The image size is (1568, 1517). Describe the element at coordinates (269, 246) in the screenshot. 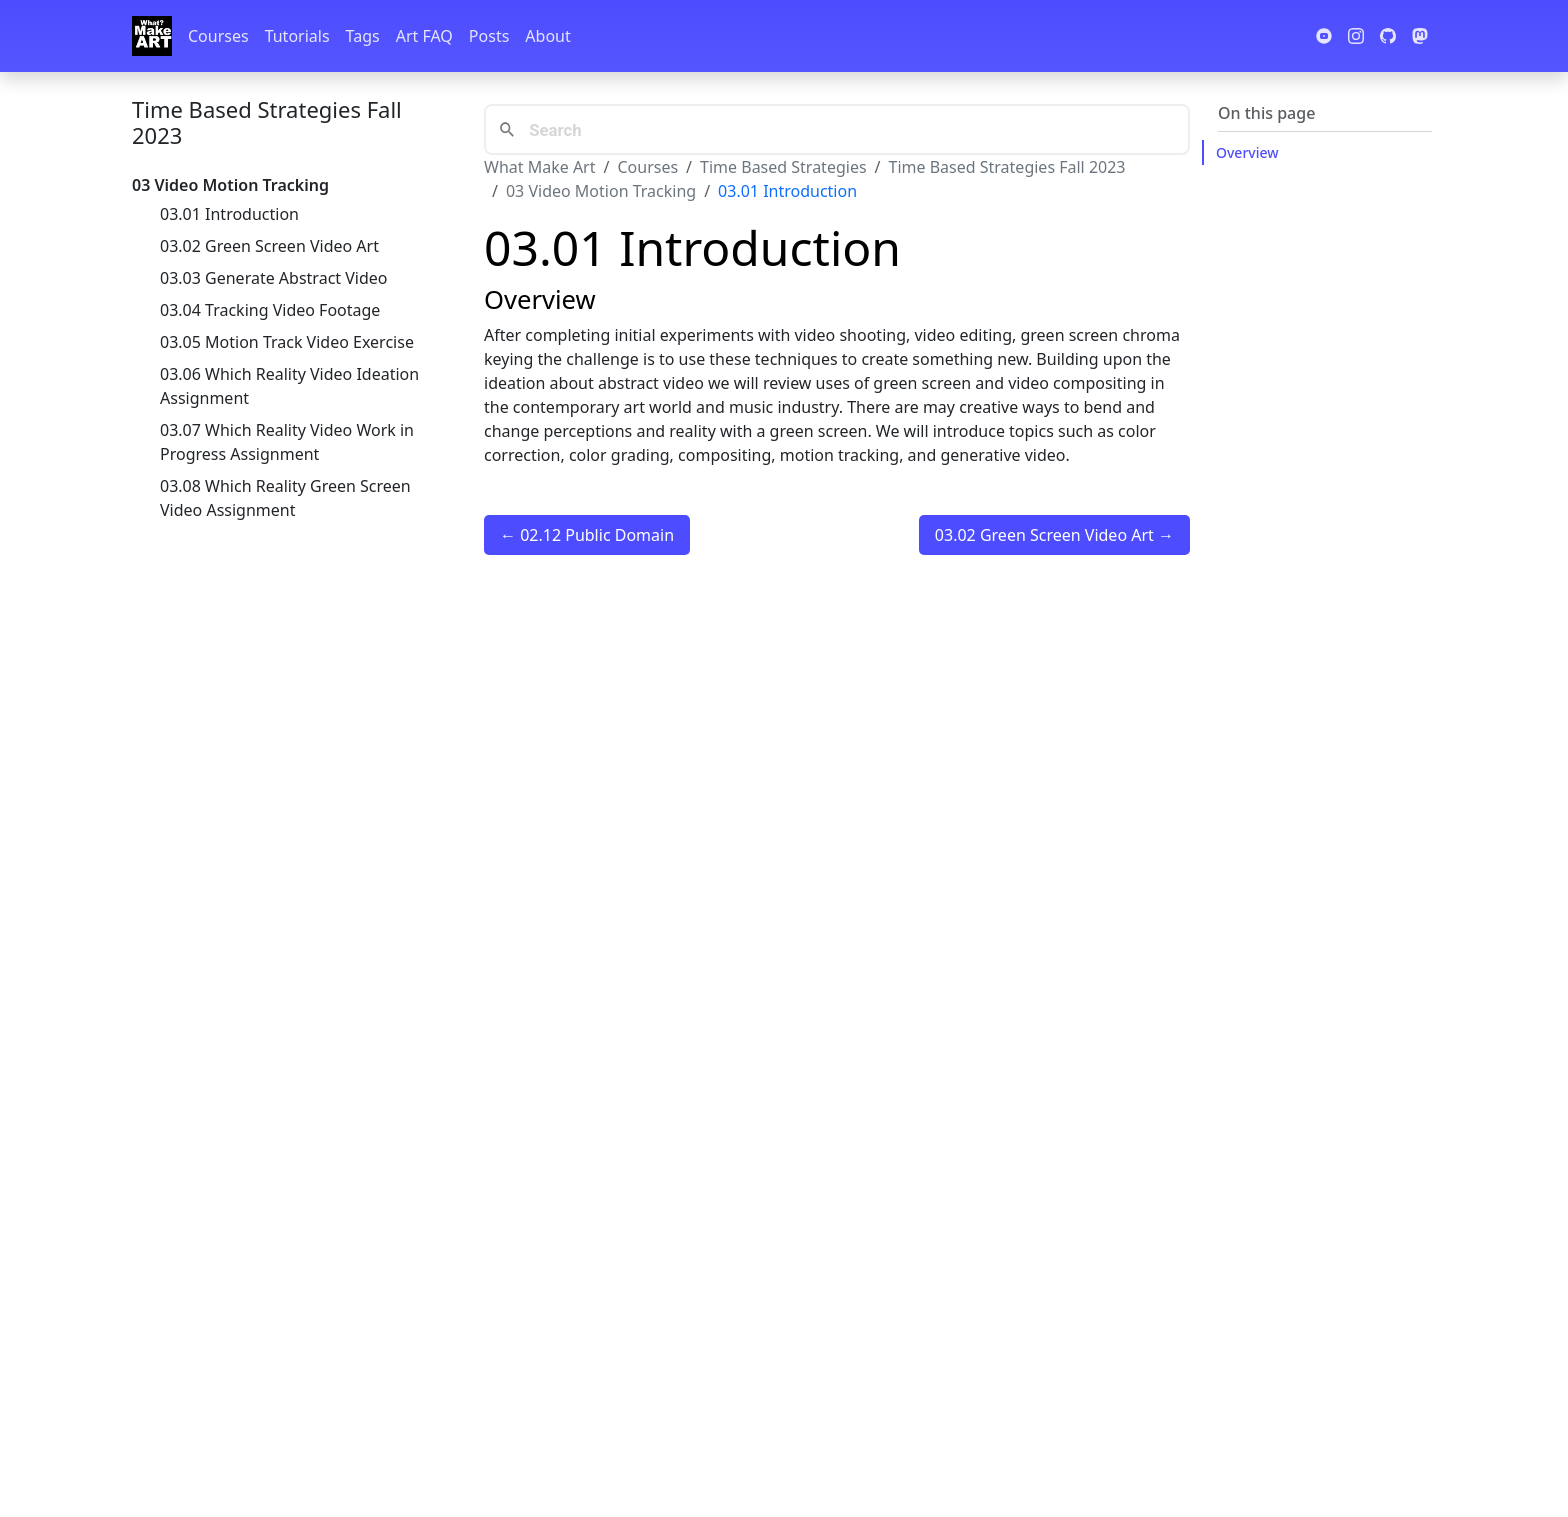

I see `03.02 Green Screen Video Art` at that location.